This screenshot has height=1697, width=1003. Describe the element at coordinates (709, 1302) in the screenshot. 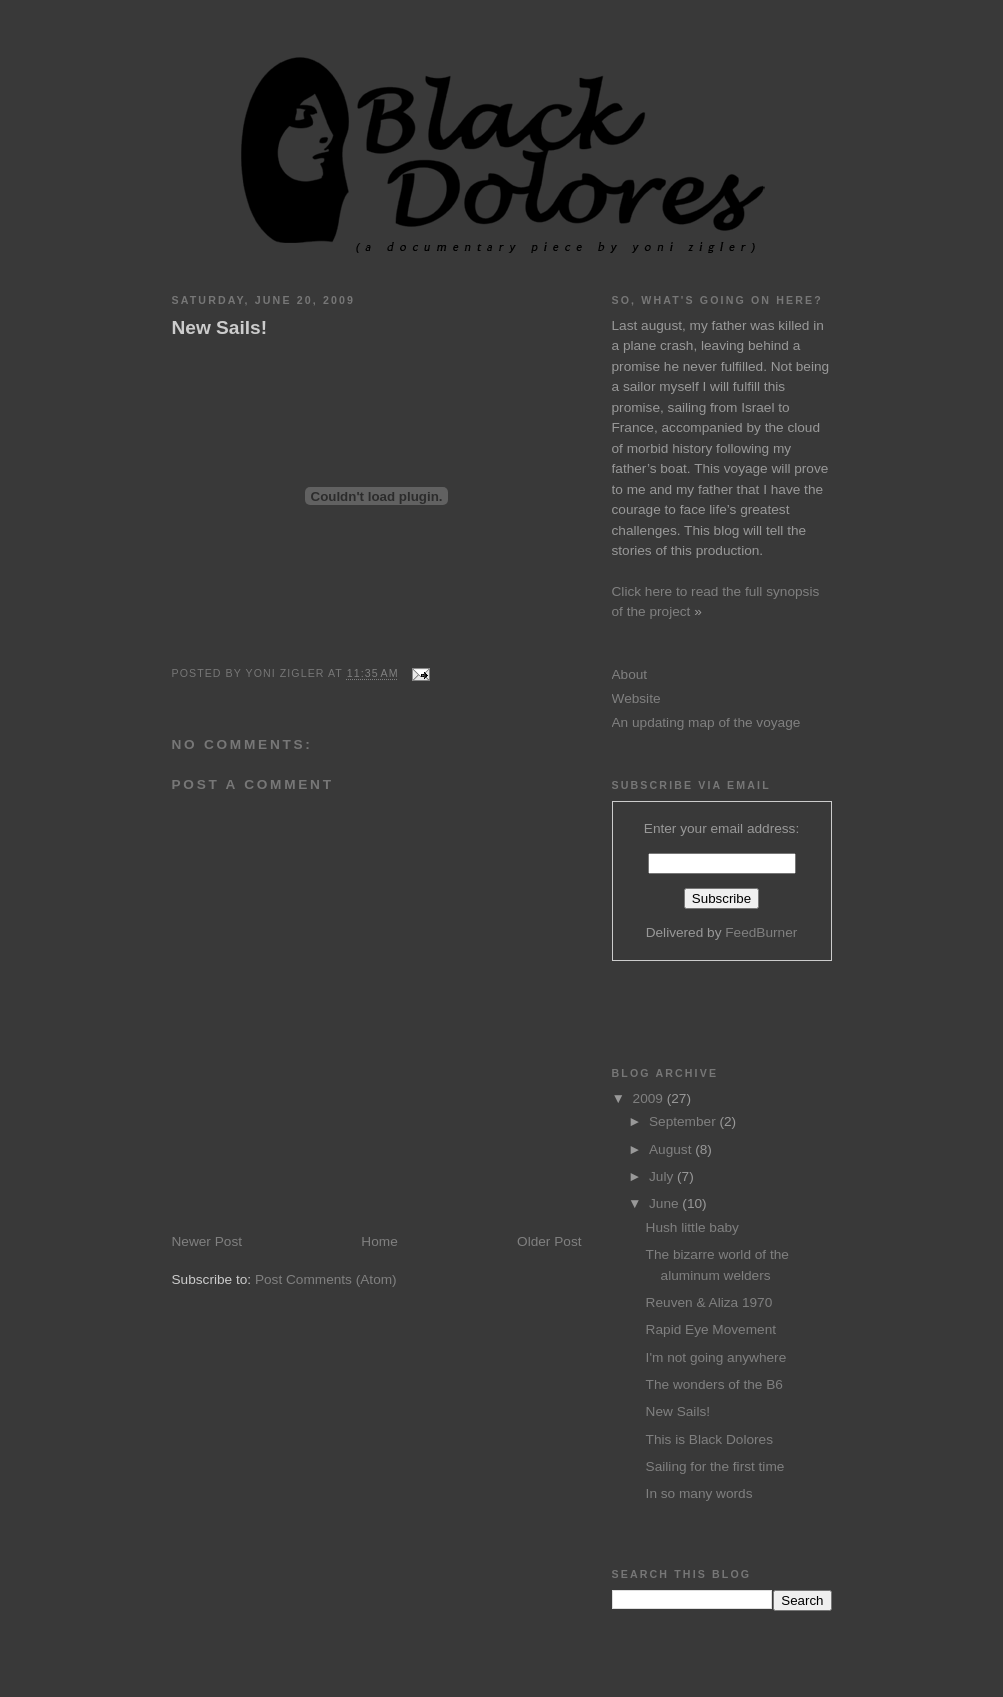

I see `Reuven & Aliza 1970` at that location.